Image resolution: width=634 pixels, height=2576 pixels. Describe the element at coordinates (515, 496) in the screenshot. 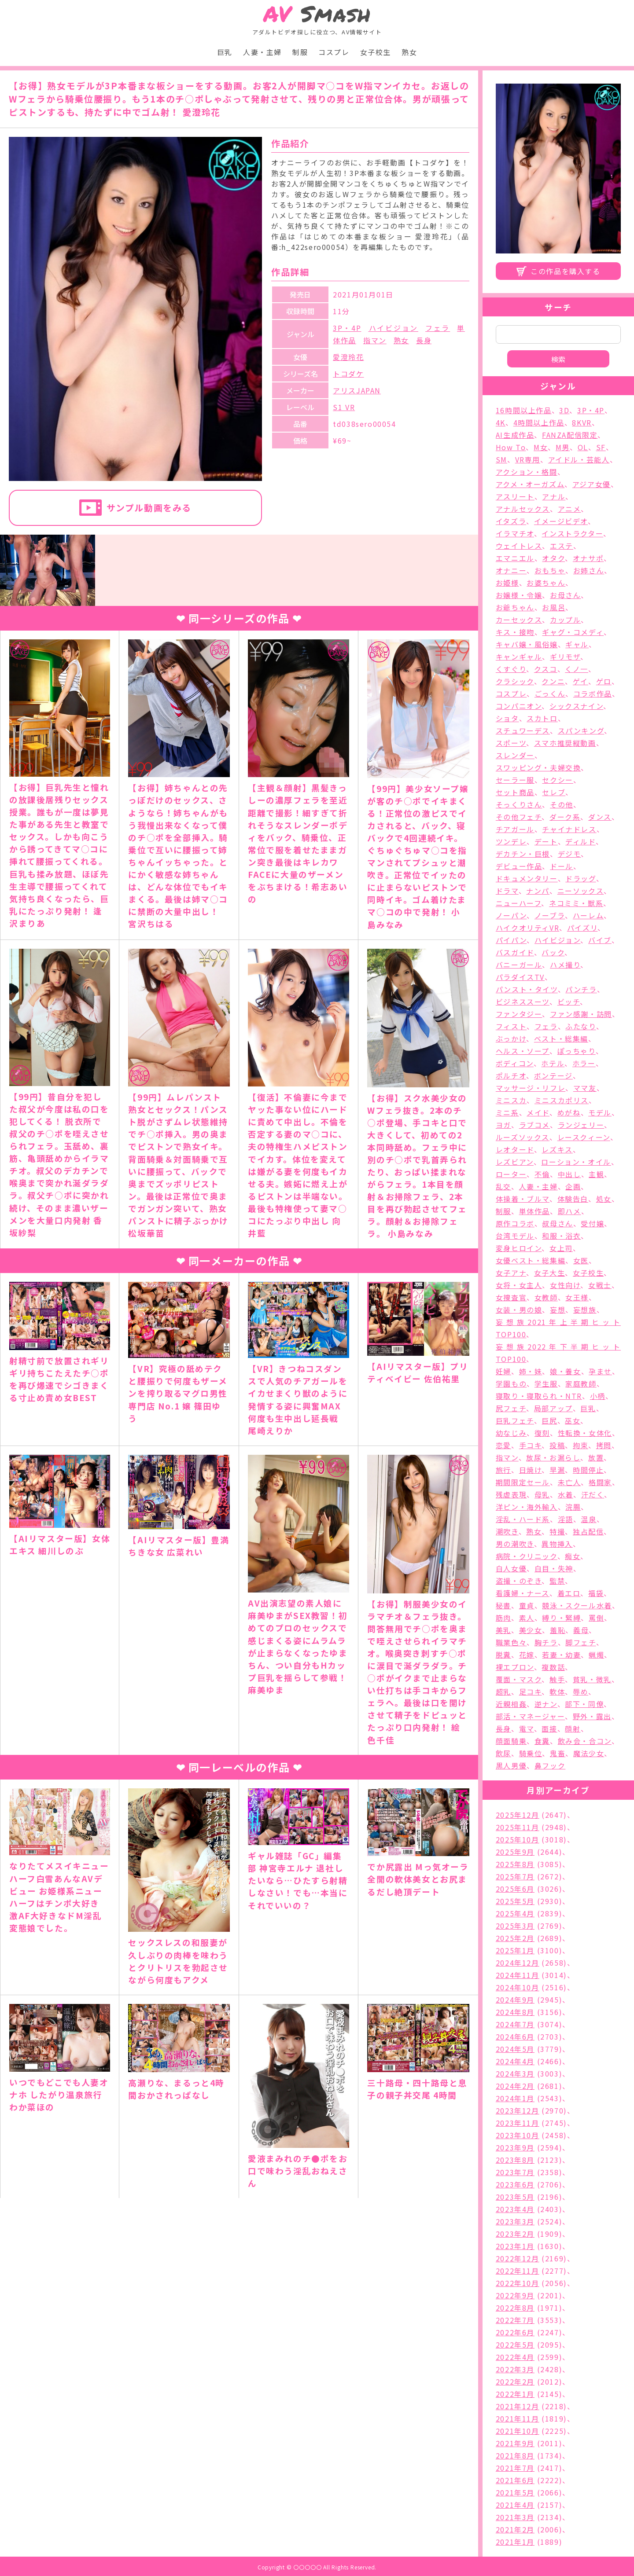

I see `アスリート` at that location.